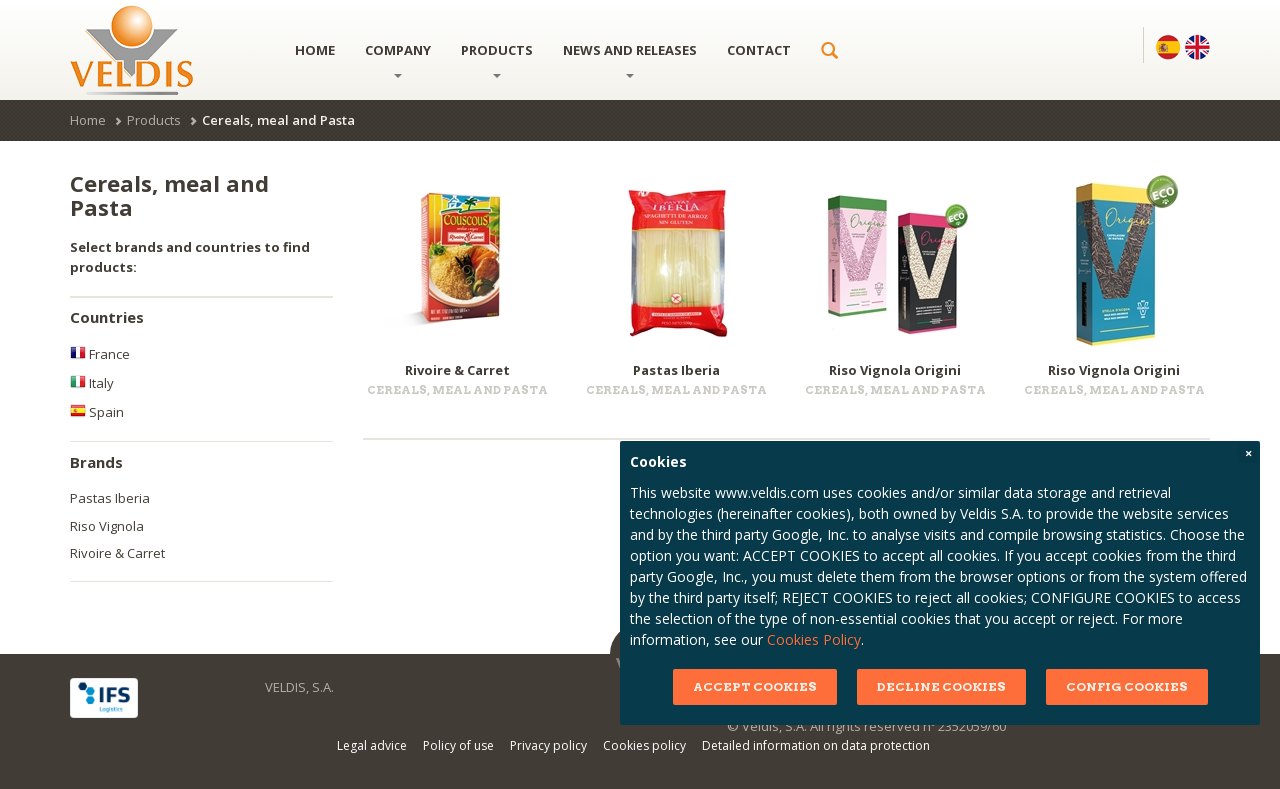 This screenshot has width=1280, height=789. Describe the element at coordinates (816, 745) in the screenshot. I see `Detailed information on data protection` at that location.